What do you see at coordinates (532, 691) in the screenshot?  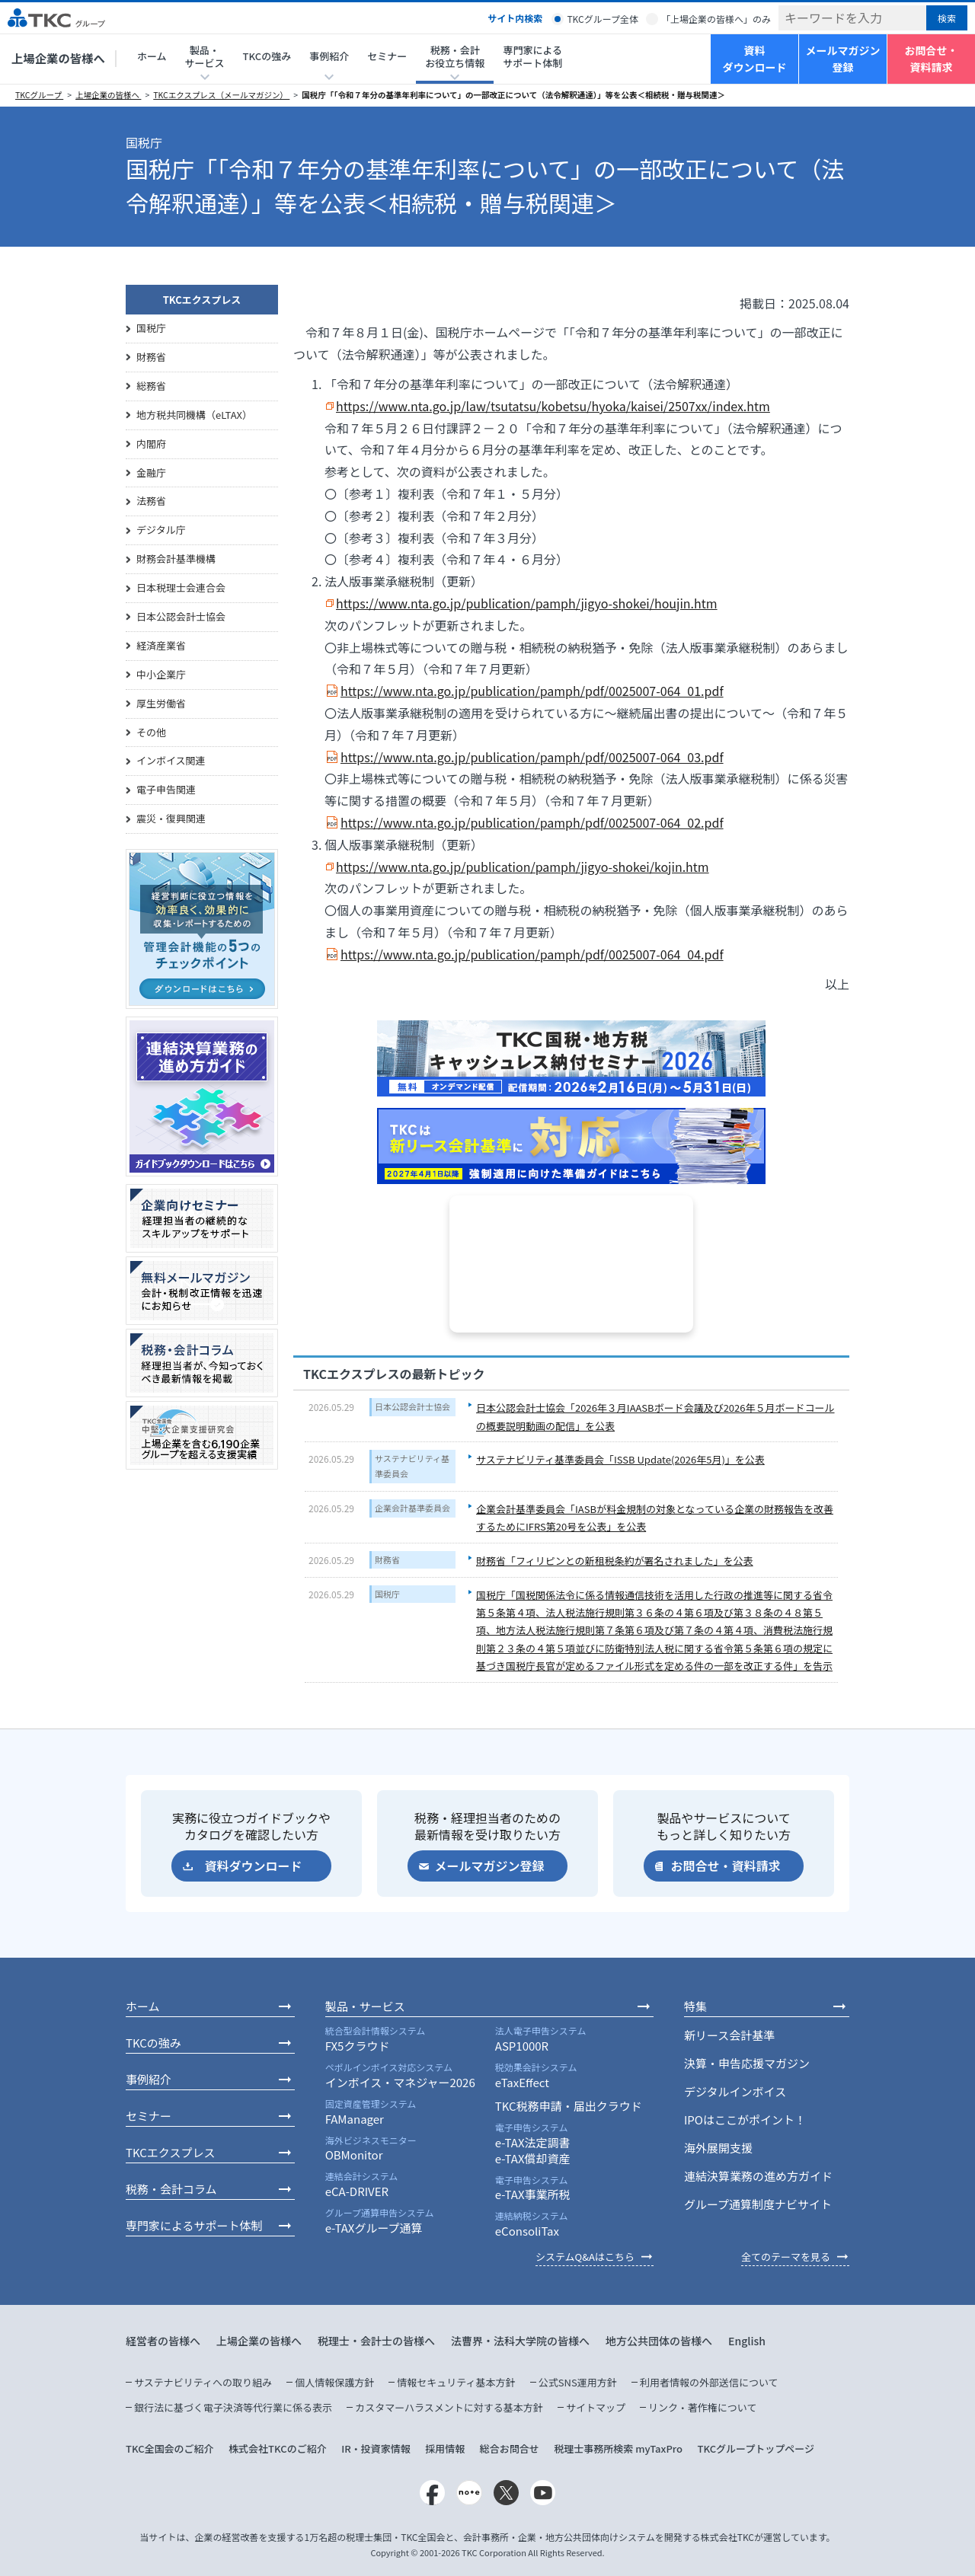 I see `https://www.nta.go.jp/publication/pamph/pdf/0025007-064_01.pdf` at bounding box center [532, 691].